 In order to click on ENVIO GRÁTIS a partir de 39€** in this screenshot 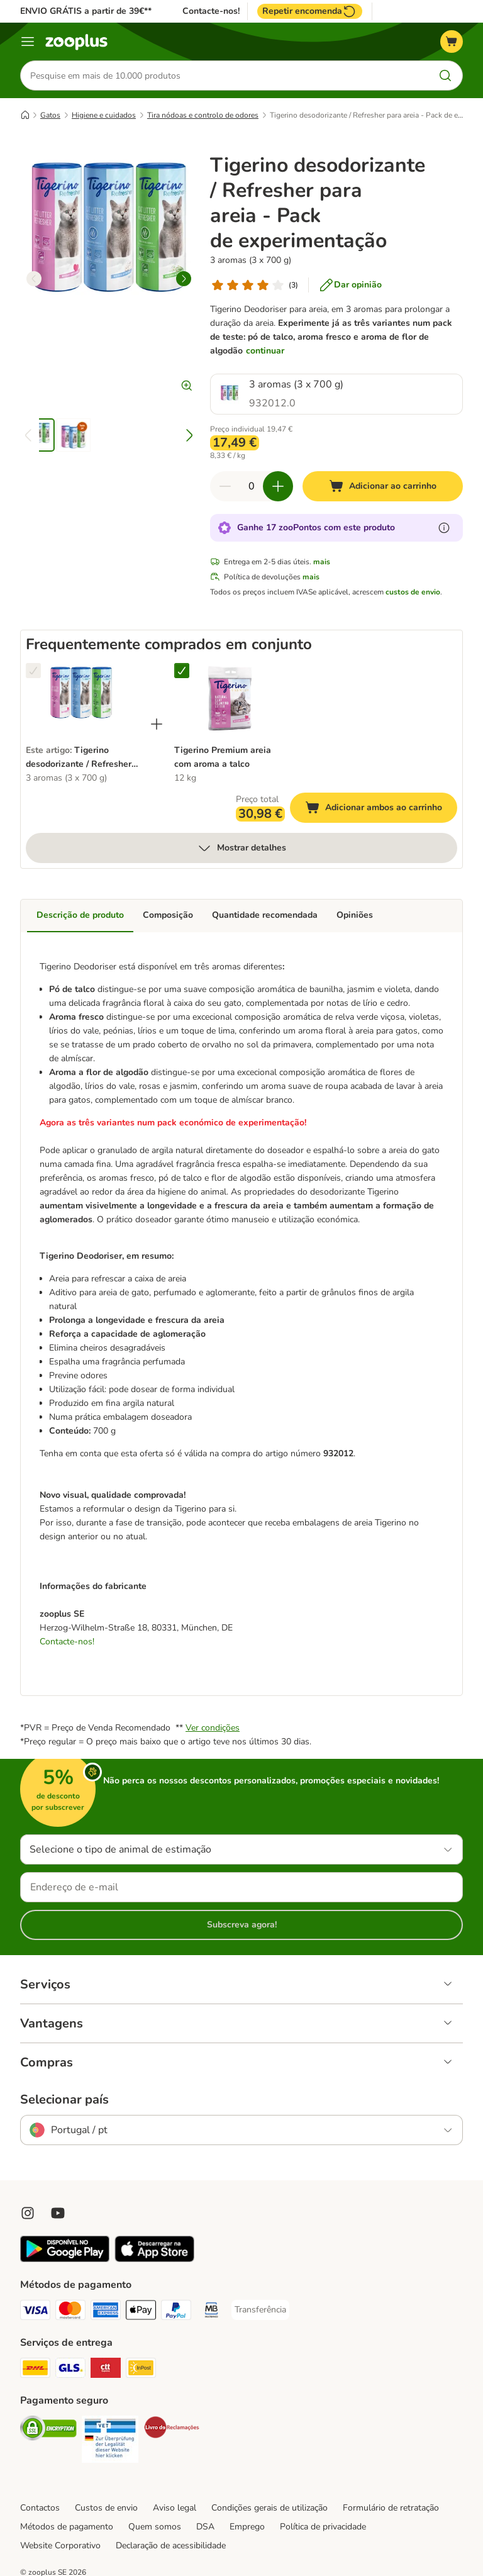, I will do `click(86, 11)`.